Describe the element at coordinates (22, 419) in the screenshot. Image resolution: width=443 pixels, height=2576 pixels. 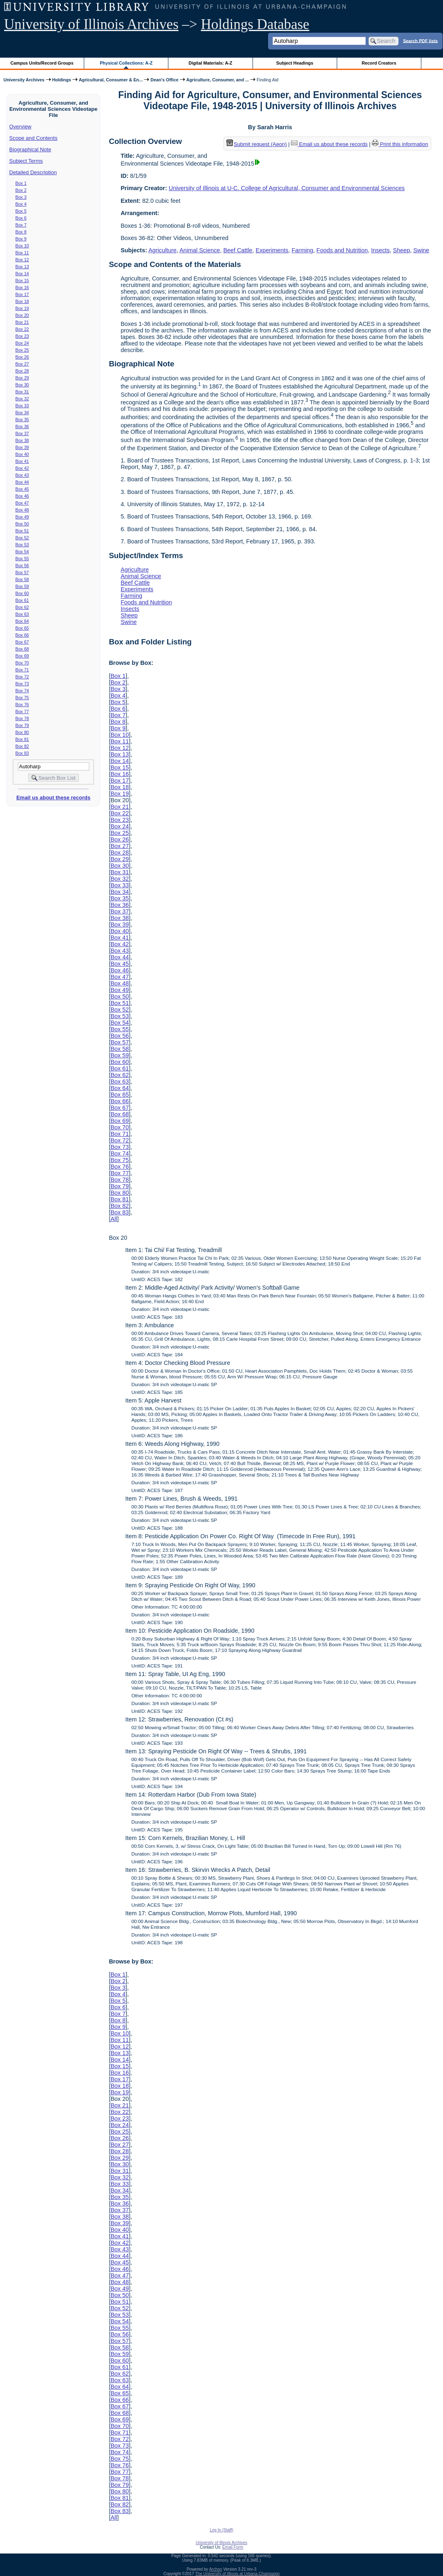
I see `Box 35` at that location.